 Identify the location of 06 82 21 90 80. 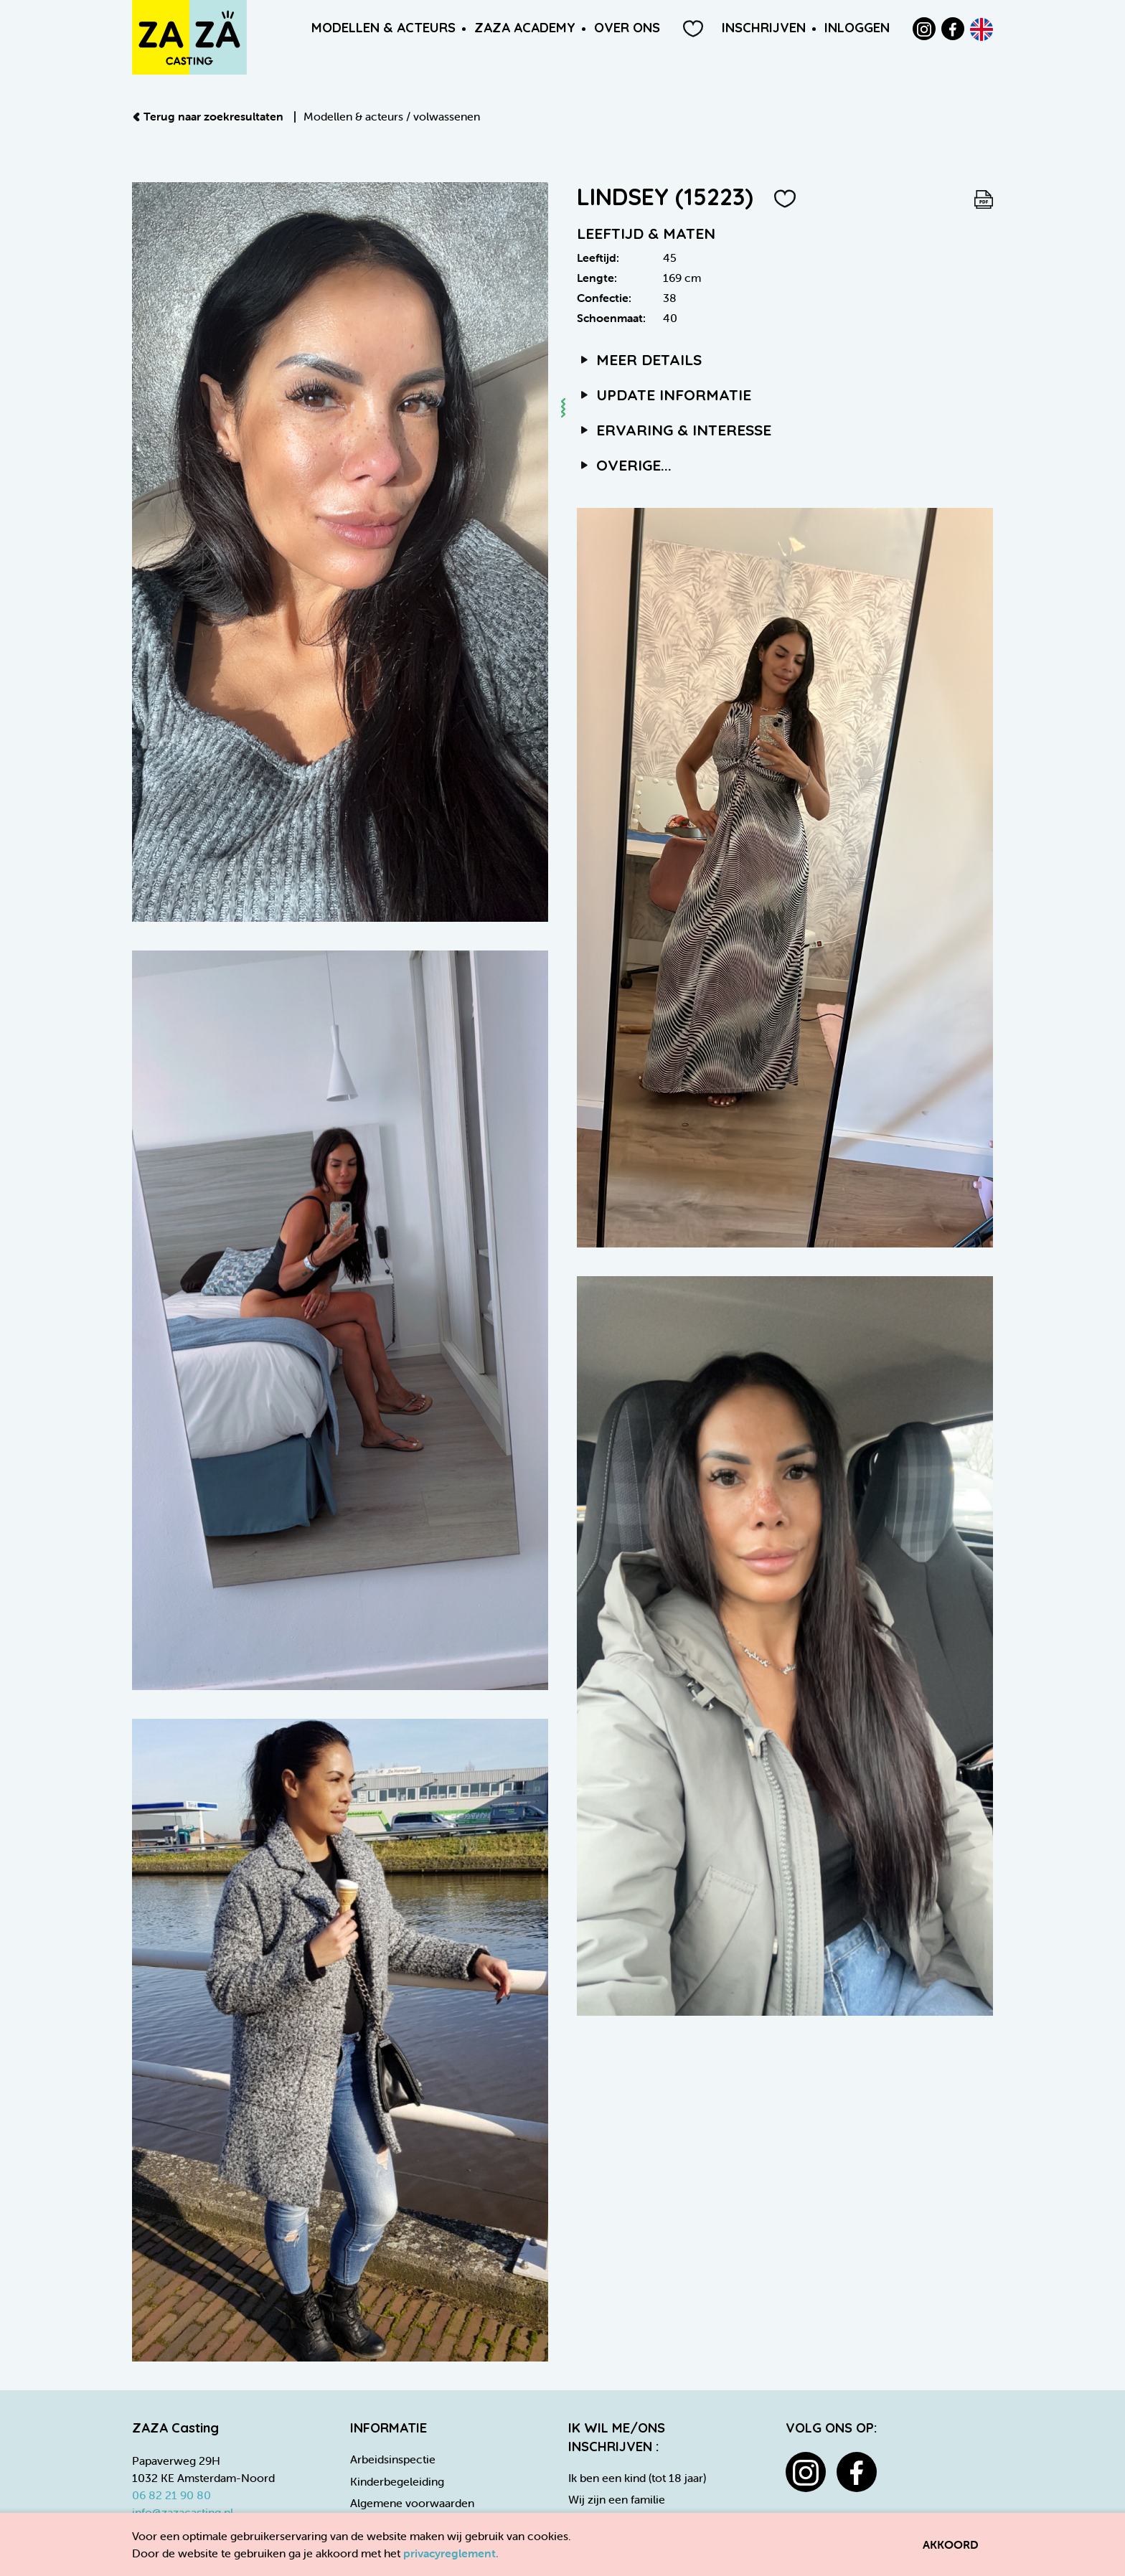
(171, 2495).